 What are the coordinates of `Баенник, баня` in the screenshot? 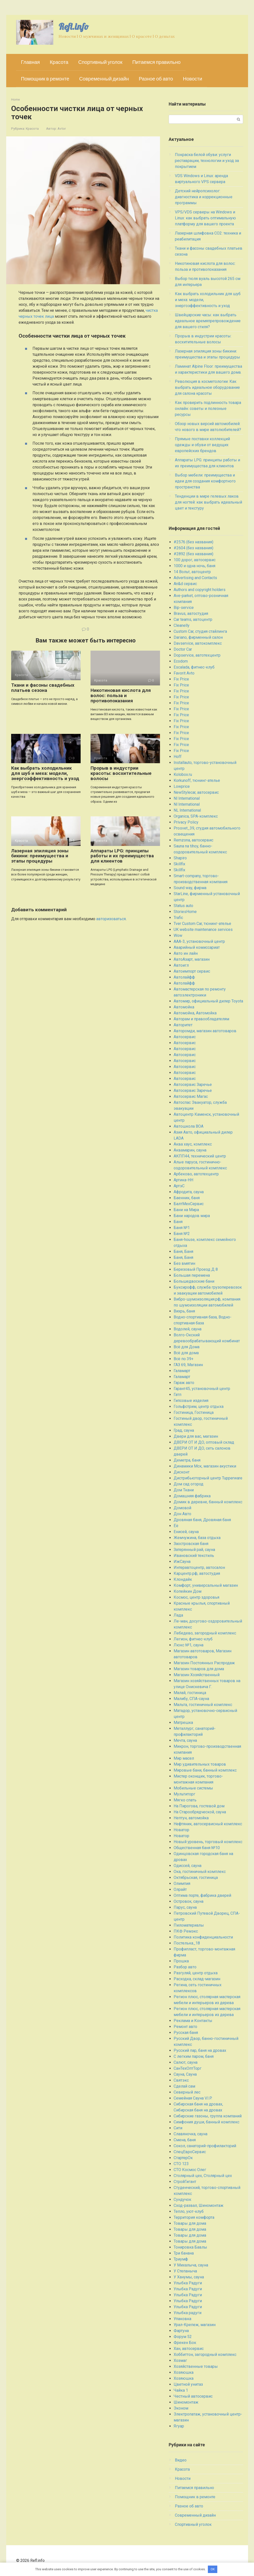 It's located at (187, 1197).